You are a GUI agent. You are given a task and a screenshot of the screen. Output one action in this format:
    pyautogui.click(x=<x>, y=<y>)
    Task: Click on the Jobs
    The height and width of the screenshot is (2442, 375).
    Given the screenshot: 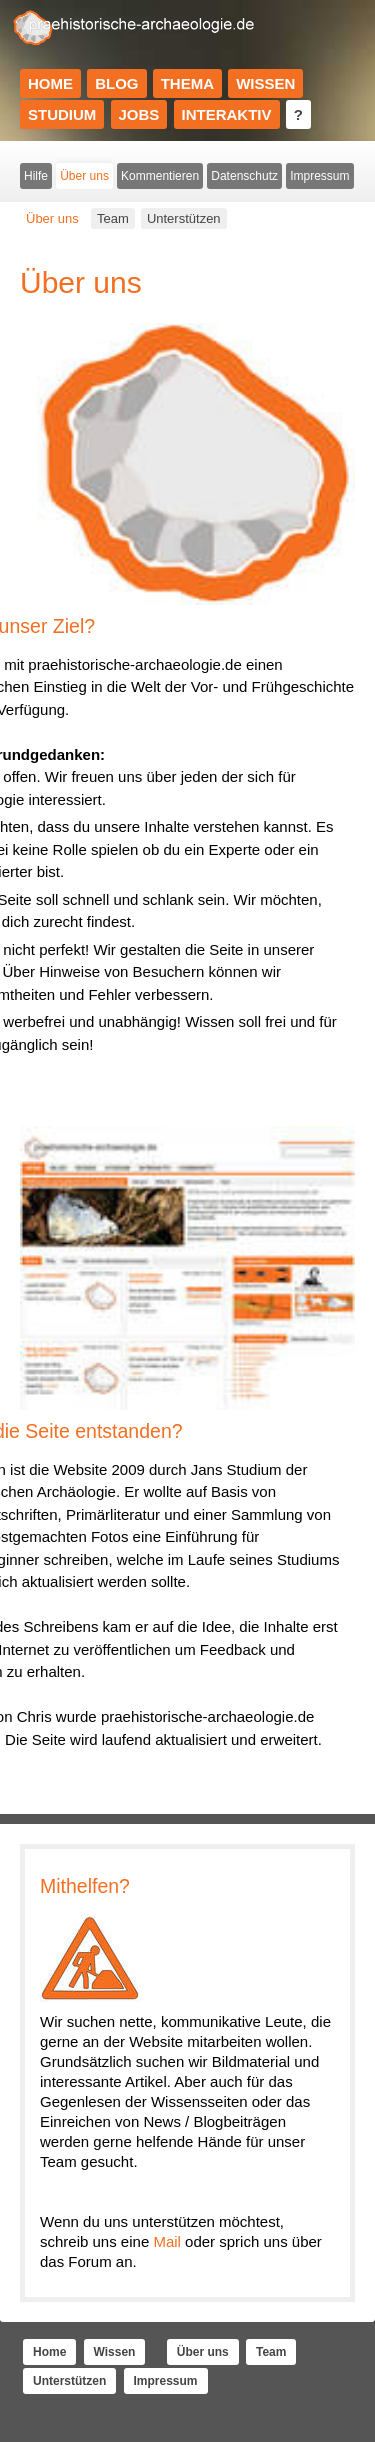 What is the action you would take?
    pyautogui.click(x=139, y=114)
    